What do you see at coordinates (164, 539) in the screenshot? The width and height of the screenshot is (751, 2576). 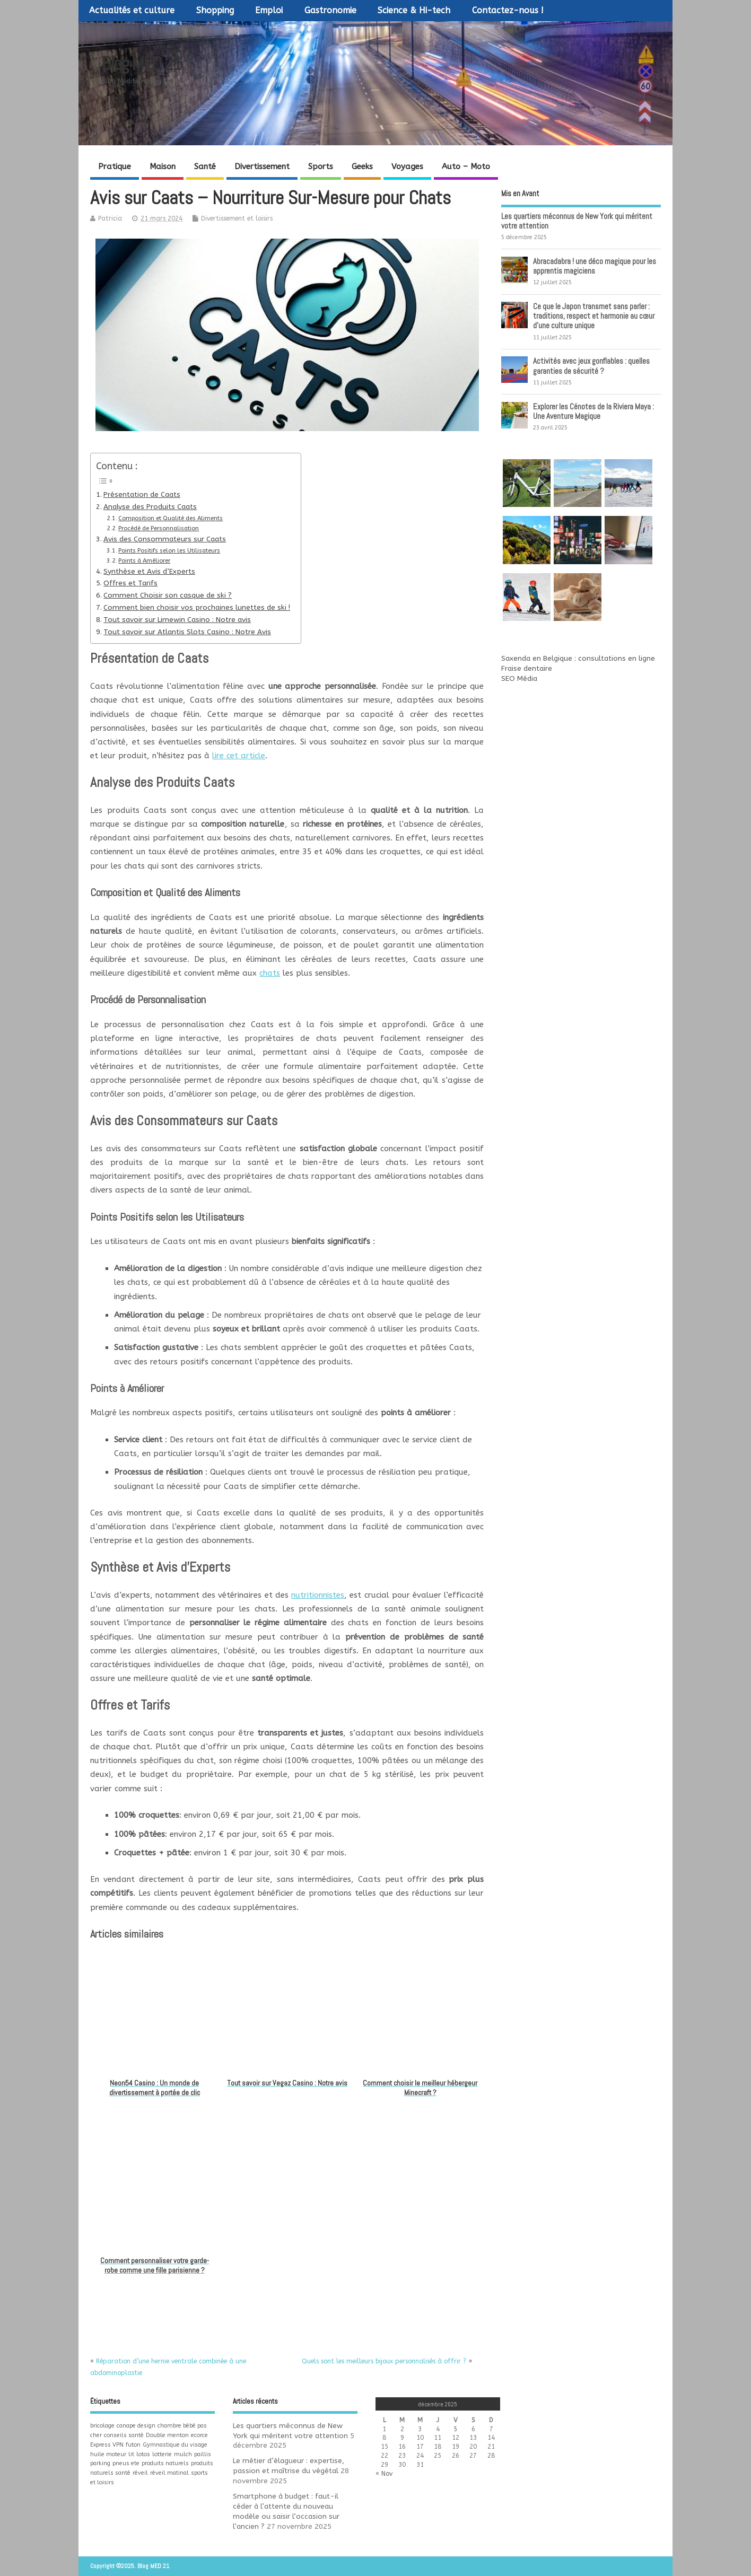 I see `Avis des Consommateurs sur Caats` at bounding box center [164, 539].